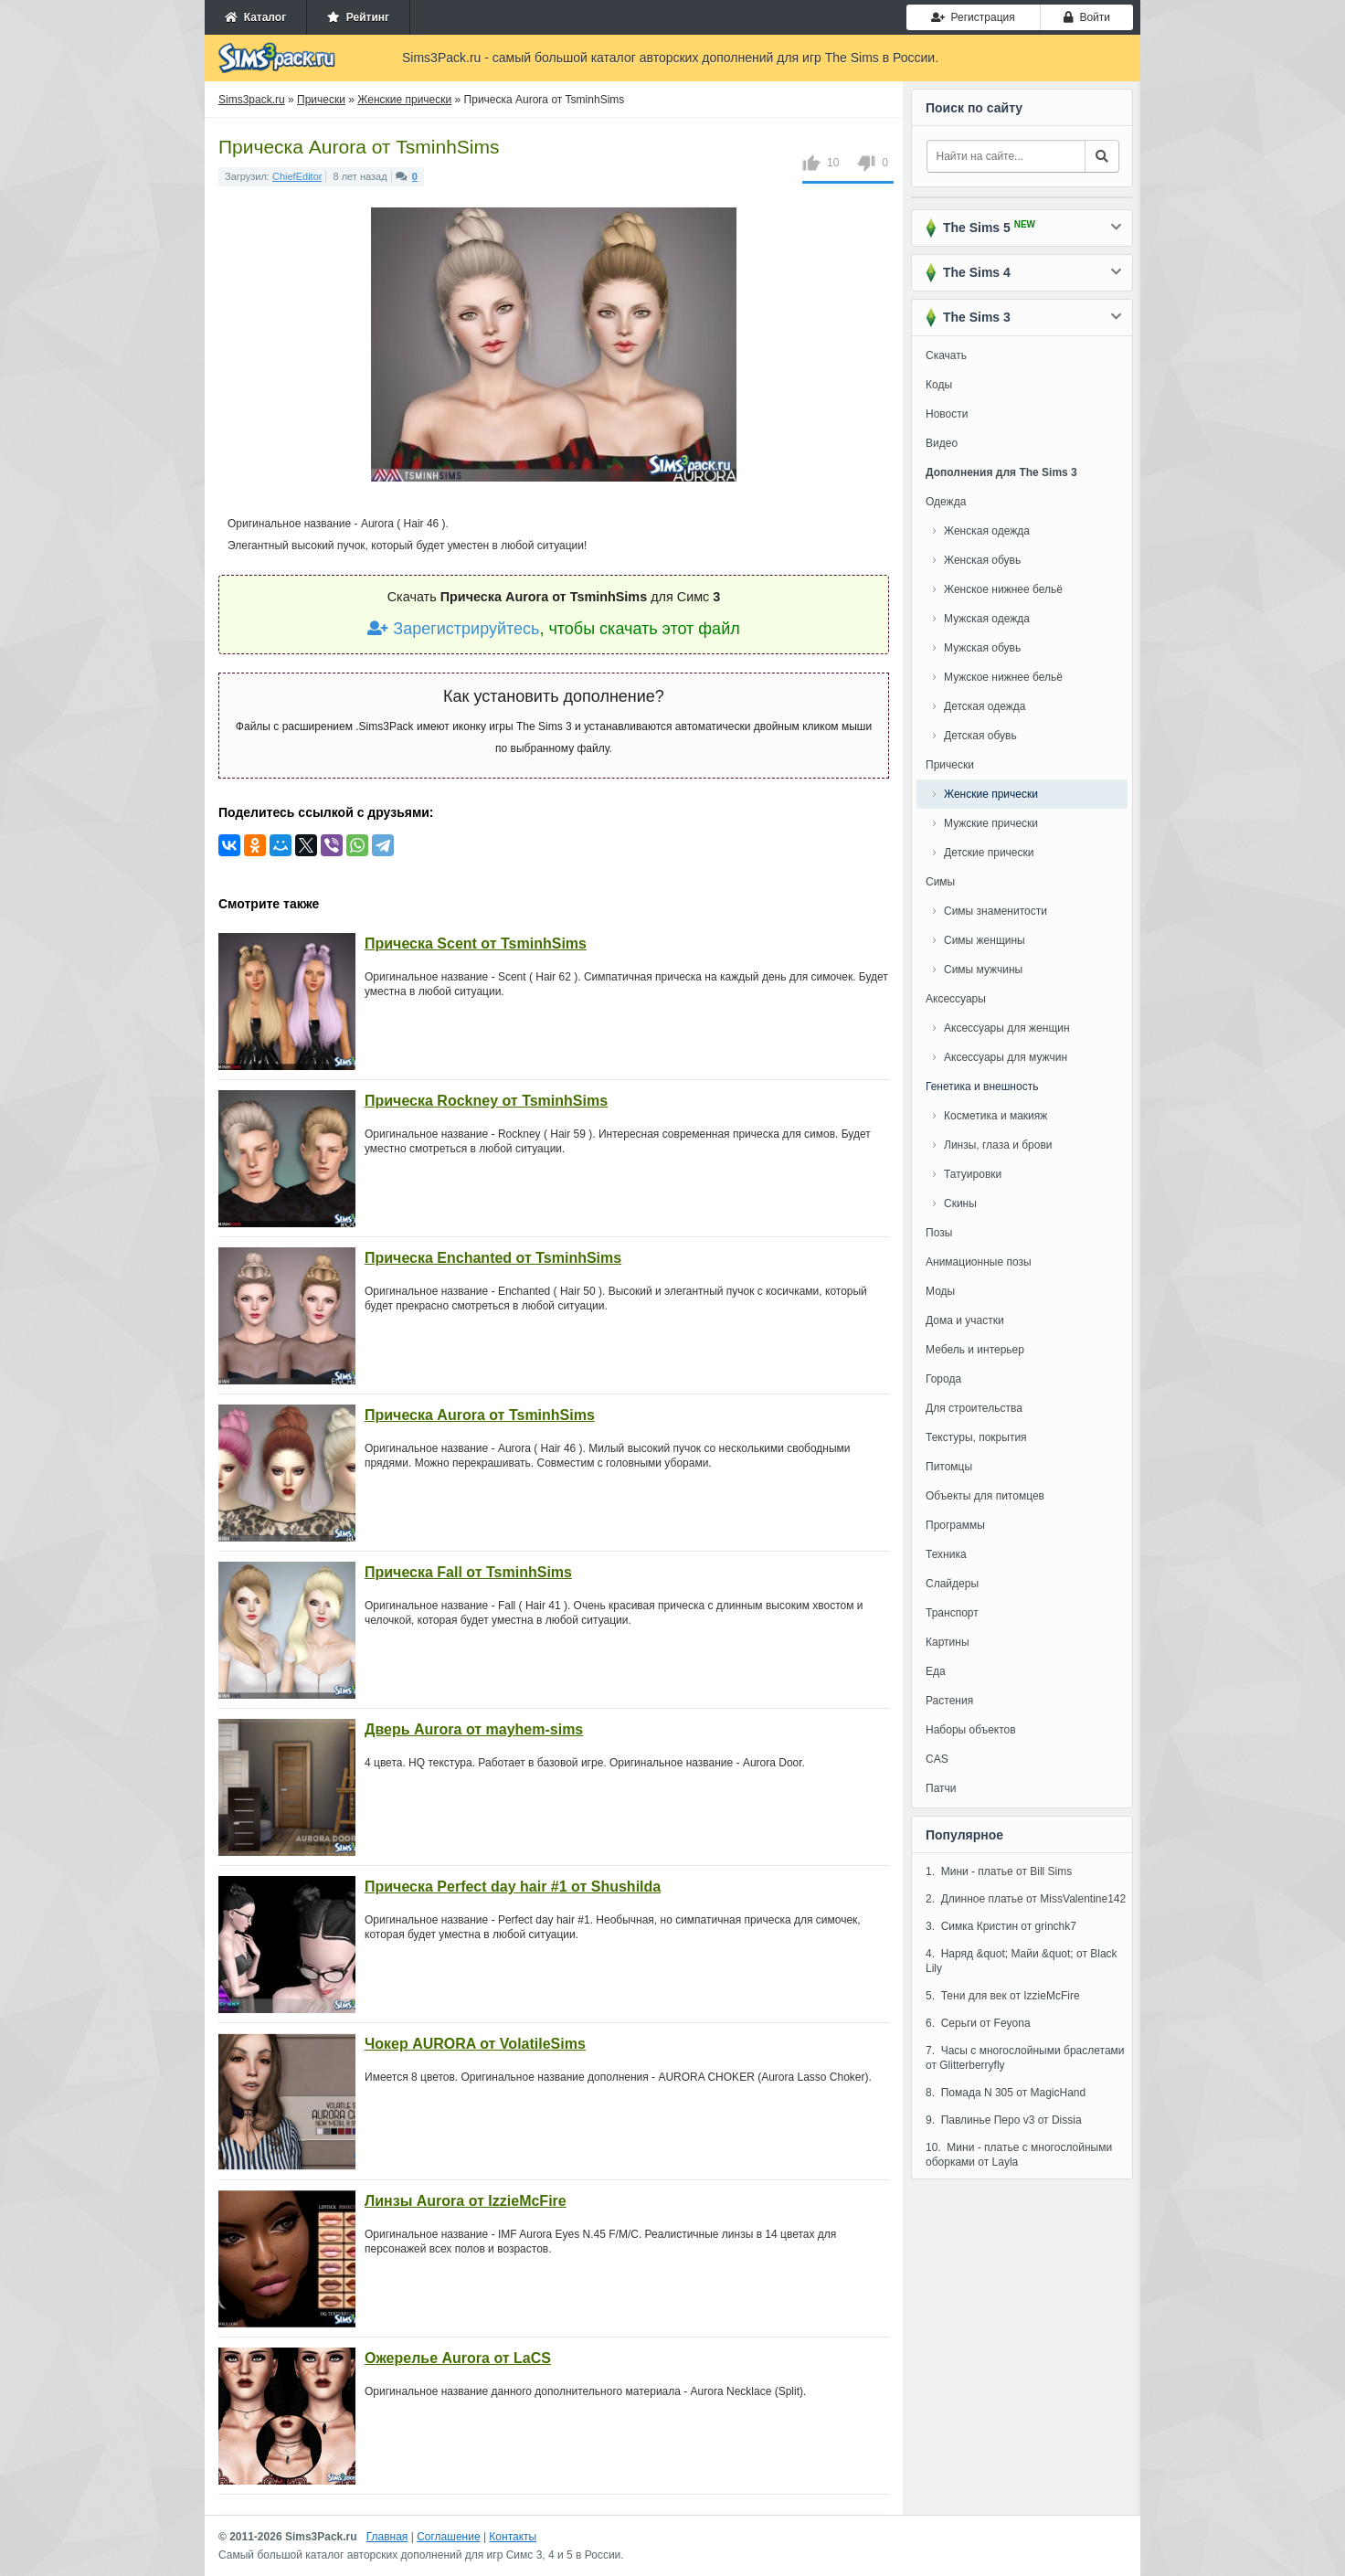 The image size is (1345, 2576). Describe the element at coordinates (1003, 677) in the screenshot. I see `Мужское нижнее бельё` at that location.